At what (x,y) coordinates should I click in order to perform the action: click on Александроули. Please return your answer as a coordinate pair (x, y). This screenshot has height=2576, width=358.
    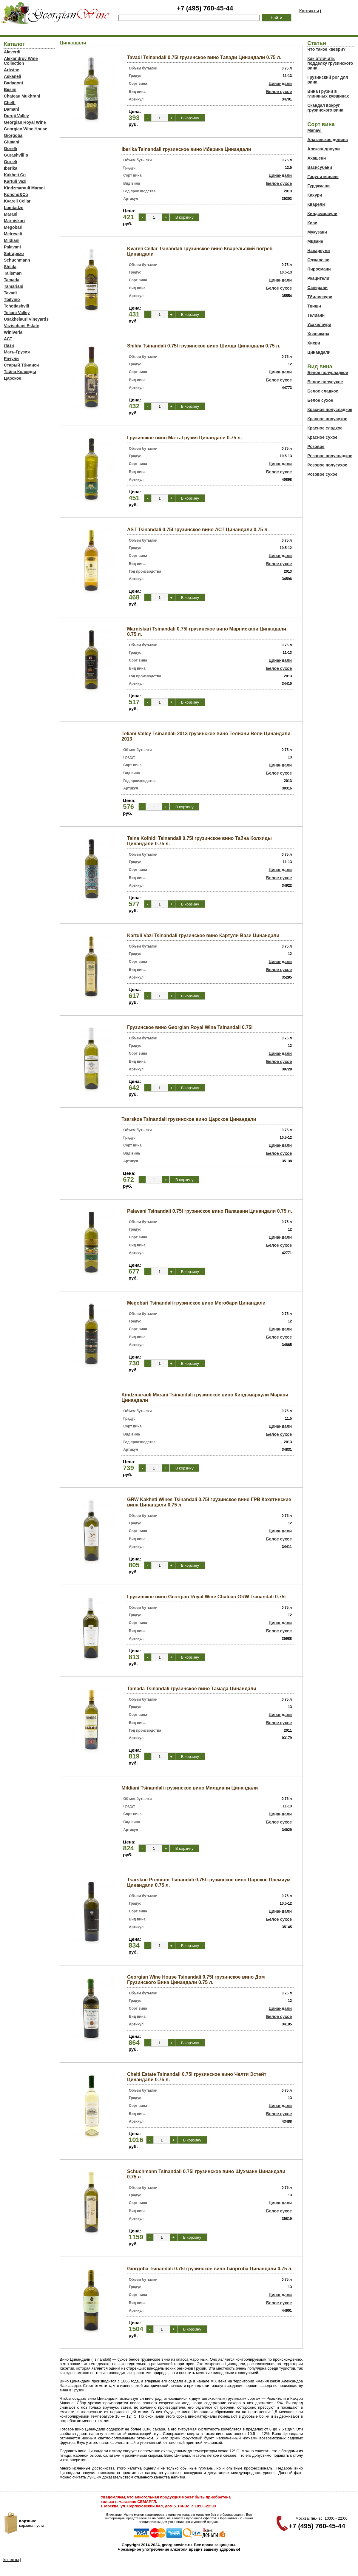
    Looking at the image, I should click on (323, 148).